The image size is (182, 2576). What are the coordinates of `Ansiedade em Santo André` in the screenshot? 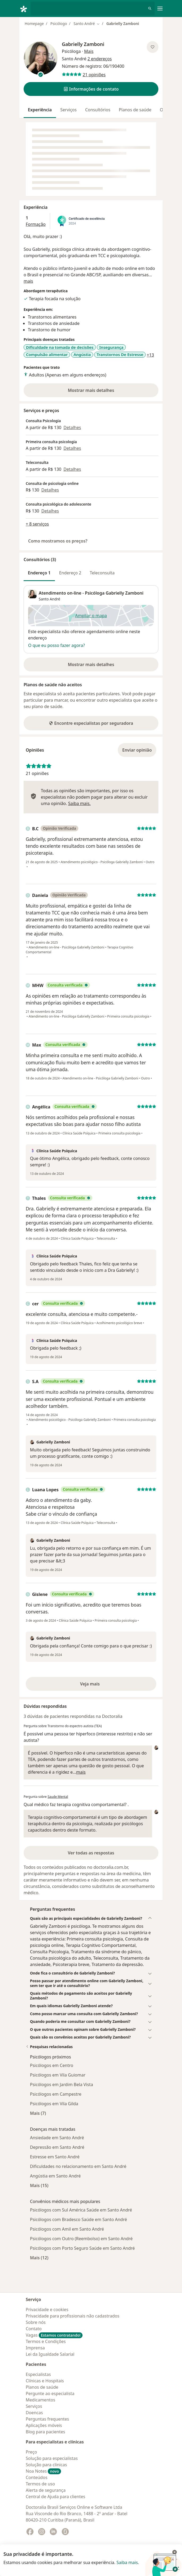 It's located at (57, 2138).